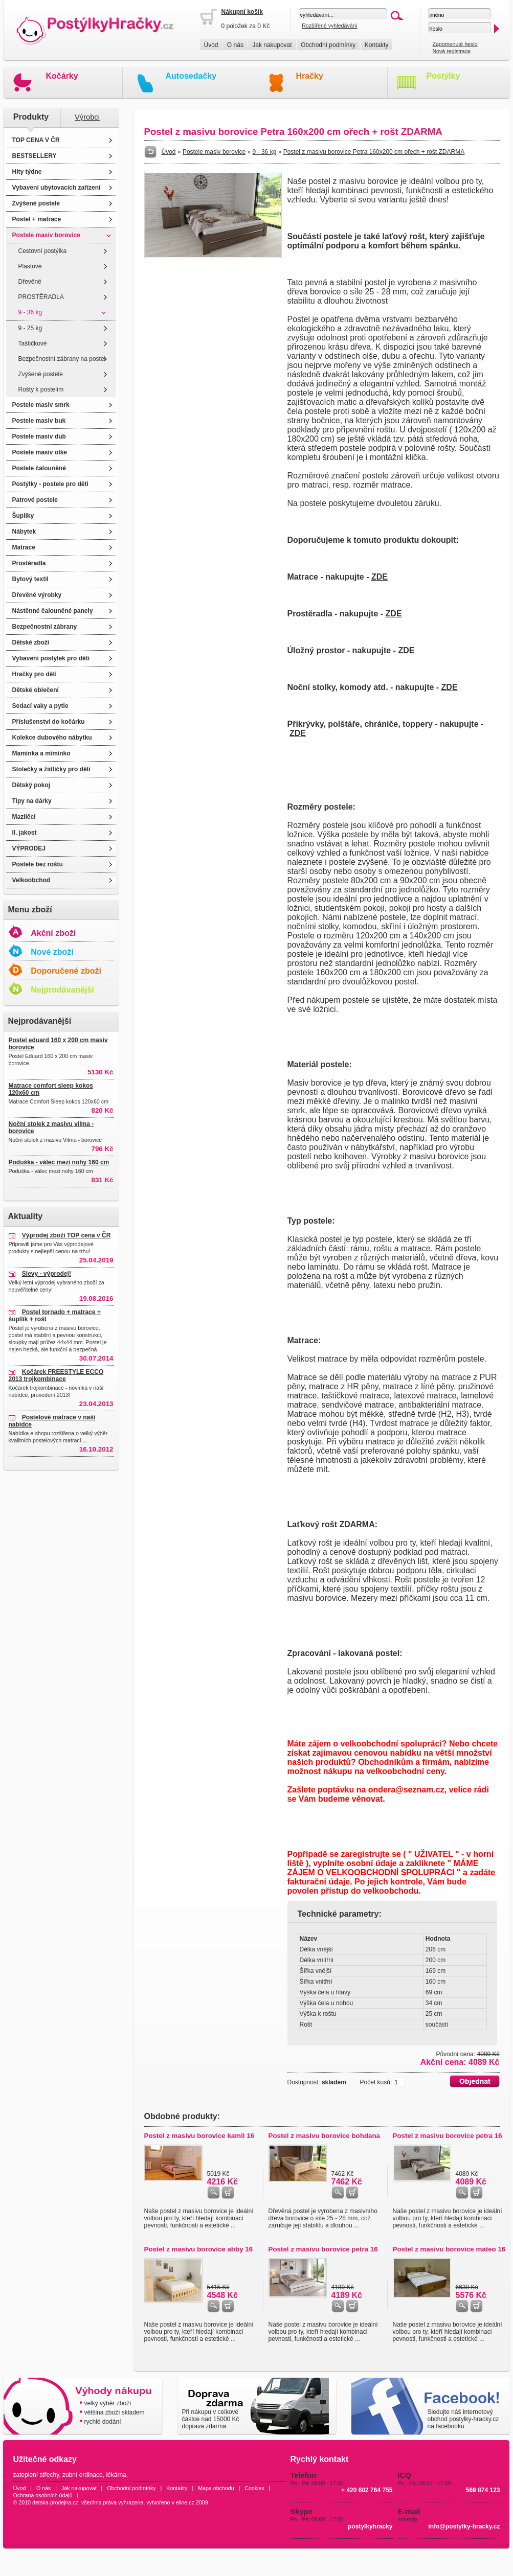 Image resolution: width=513 pixels, height=2576 pixels. I want to click on Postel z masivu borovice kamil 16, so click(199, 2136).